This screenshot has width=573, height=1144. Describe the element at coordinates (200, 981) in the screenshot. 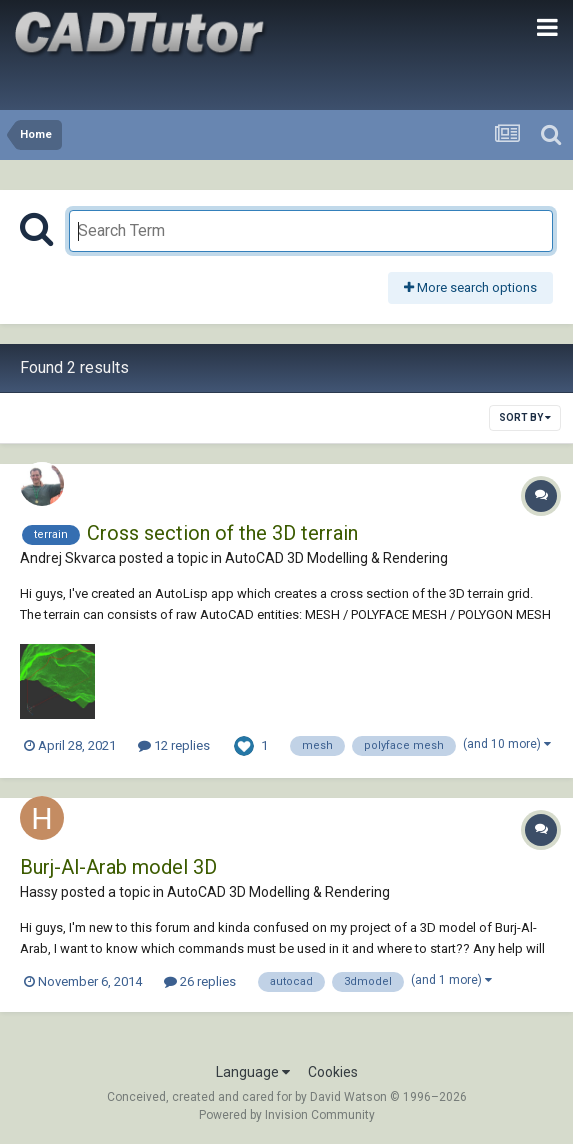

I see `26 replies` at that location.